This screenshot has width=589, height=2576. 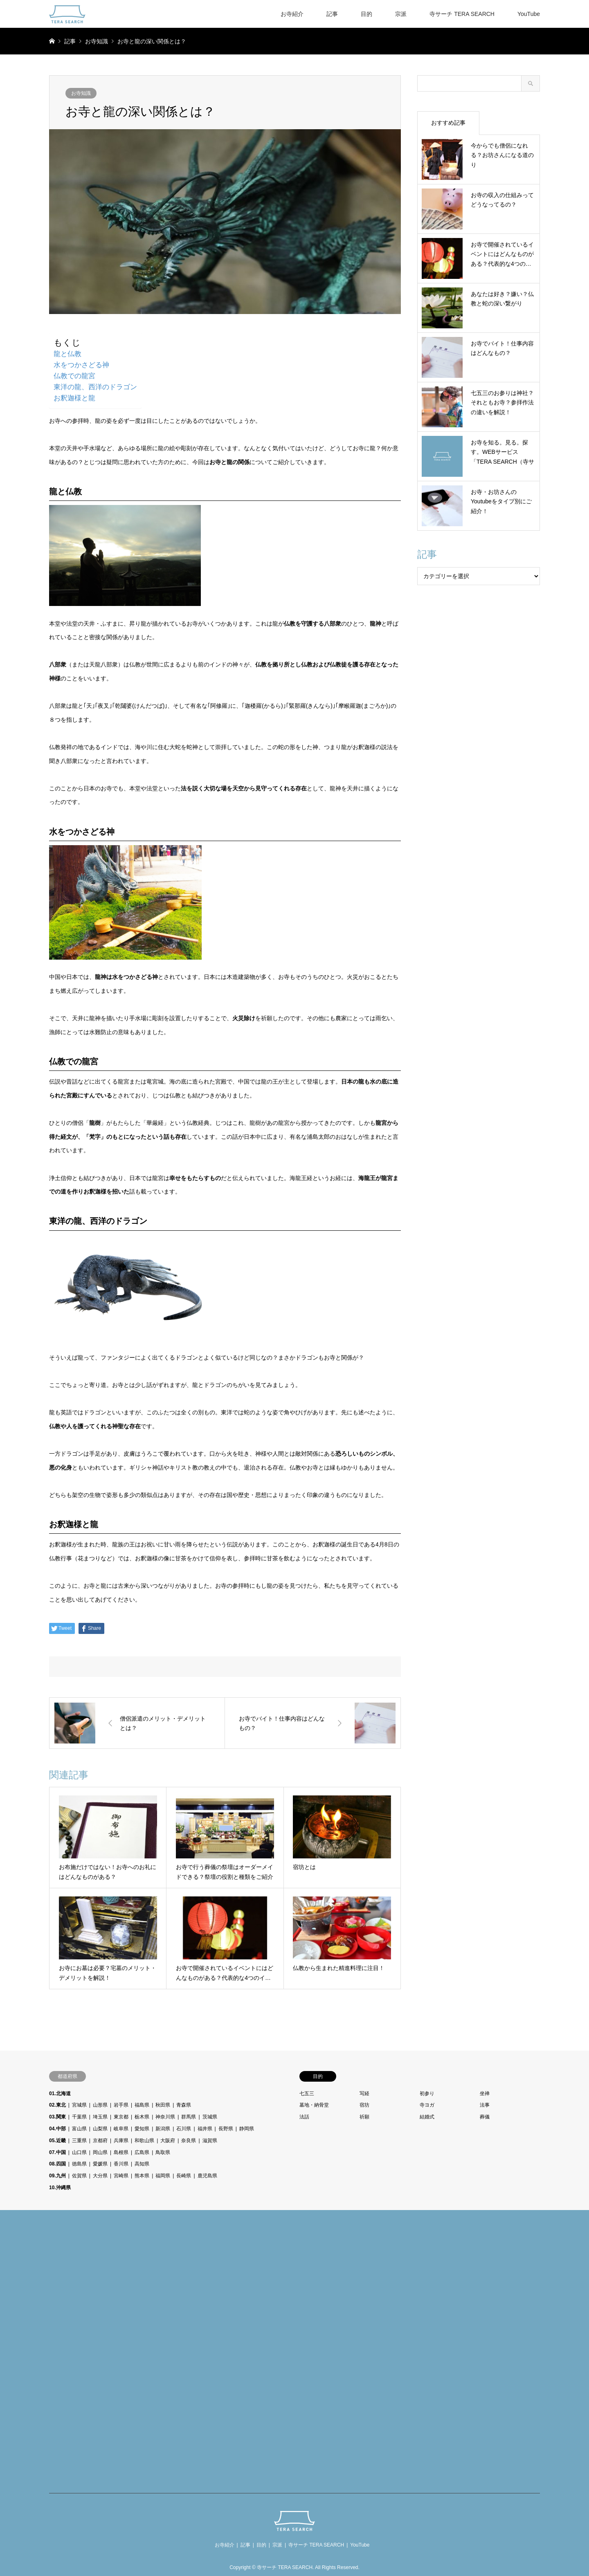 I want to click on 香川県, so click(x=121, y=2164).